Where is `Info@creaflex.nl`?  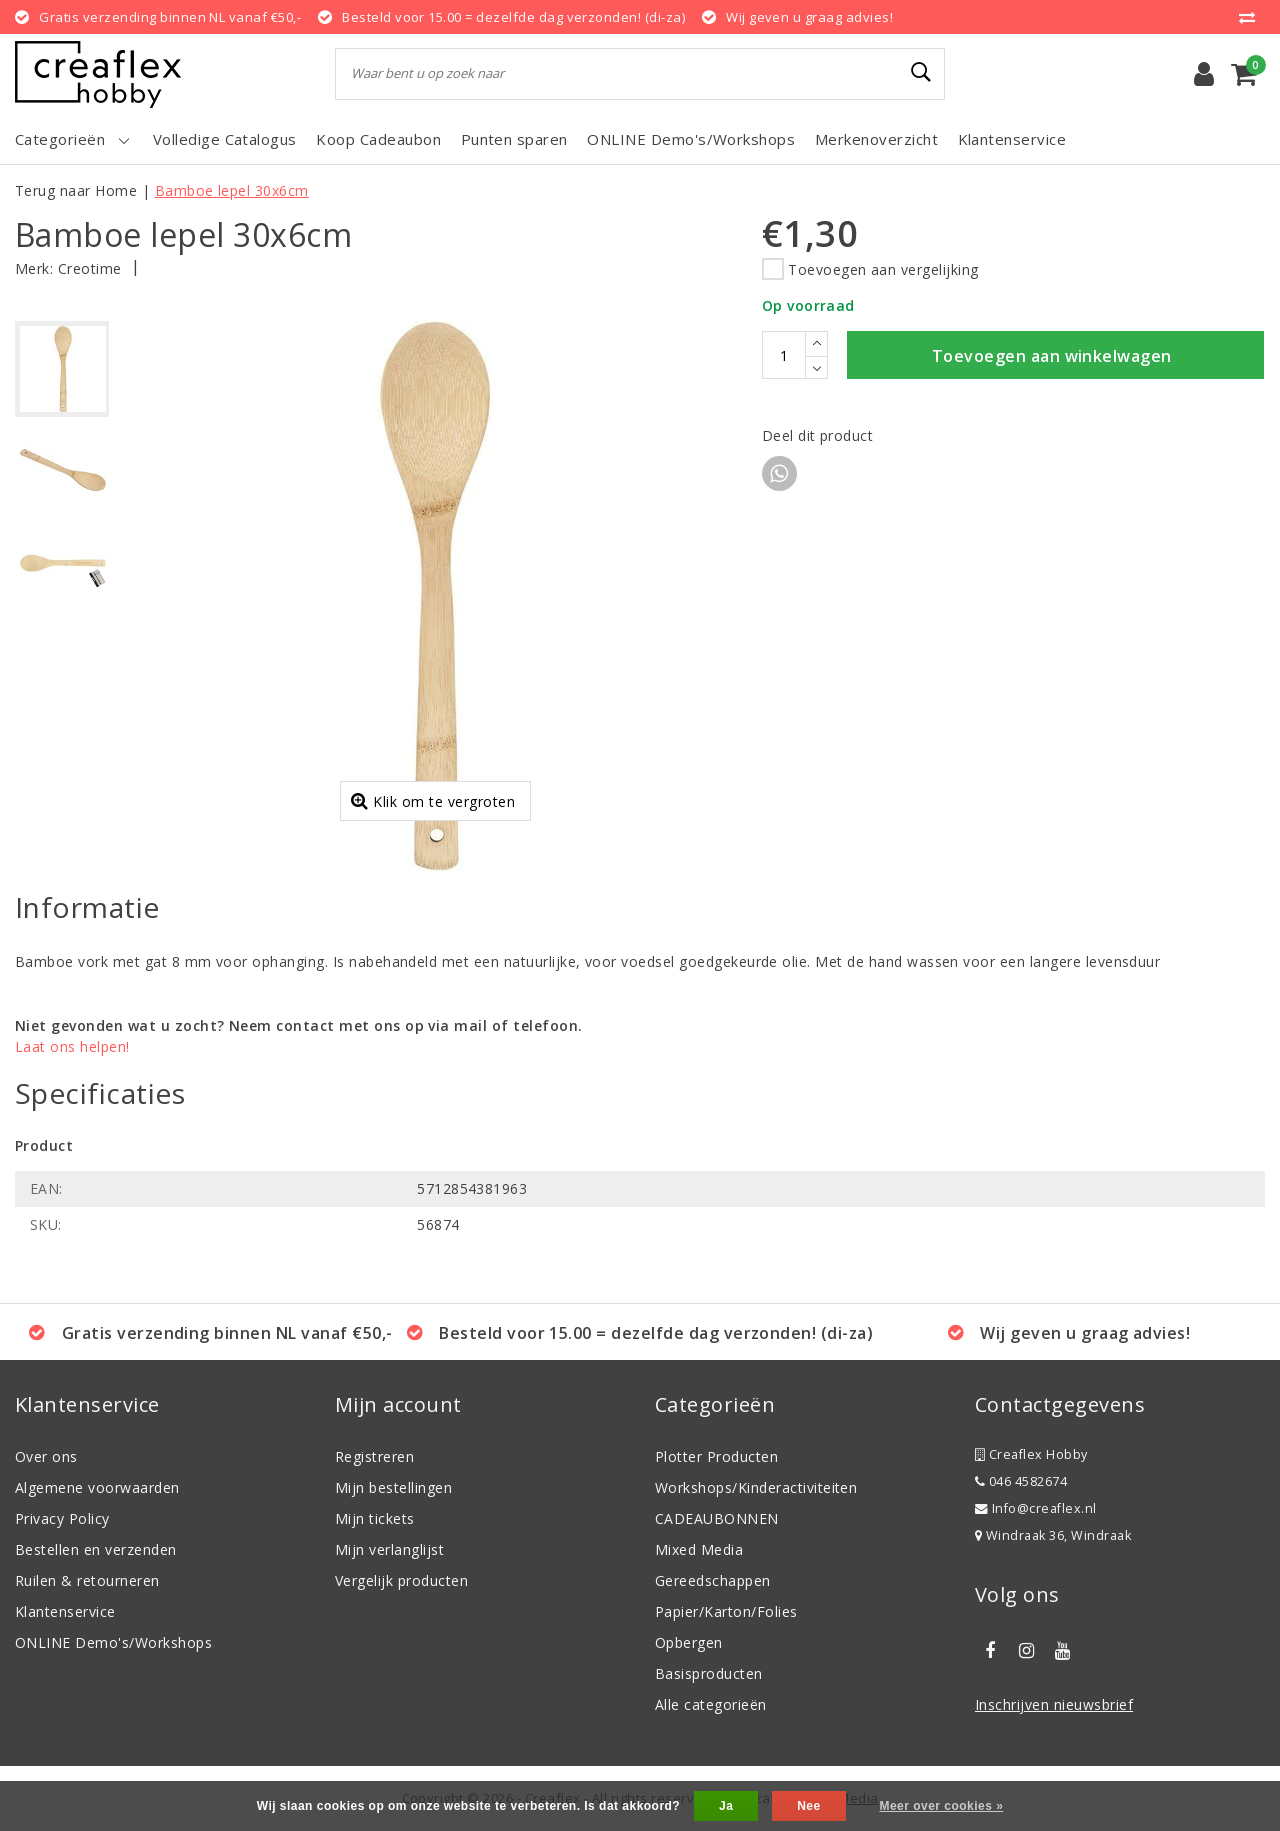 Info@creaflex.nl is located at coordinates (1036, 1508).